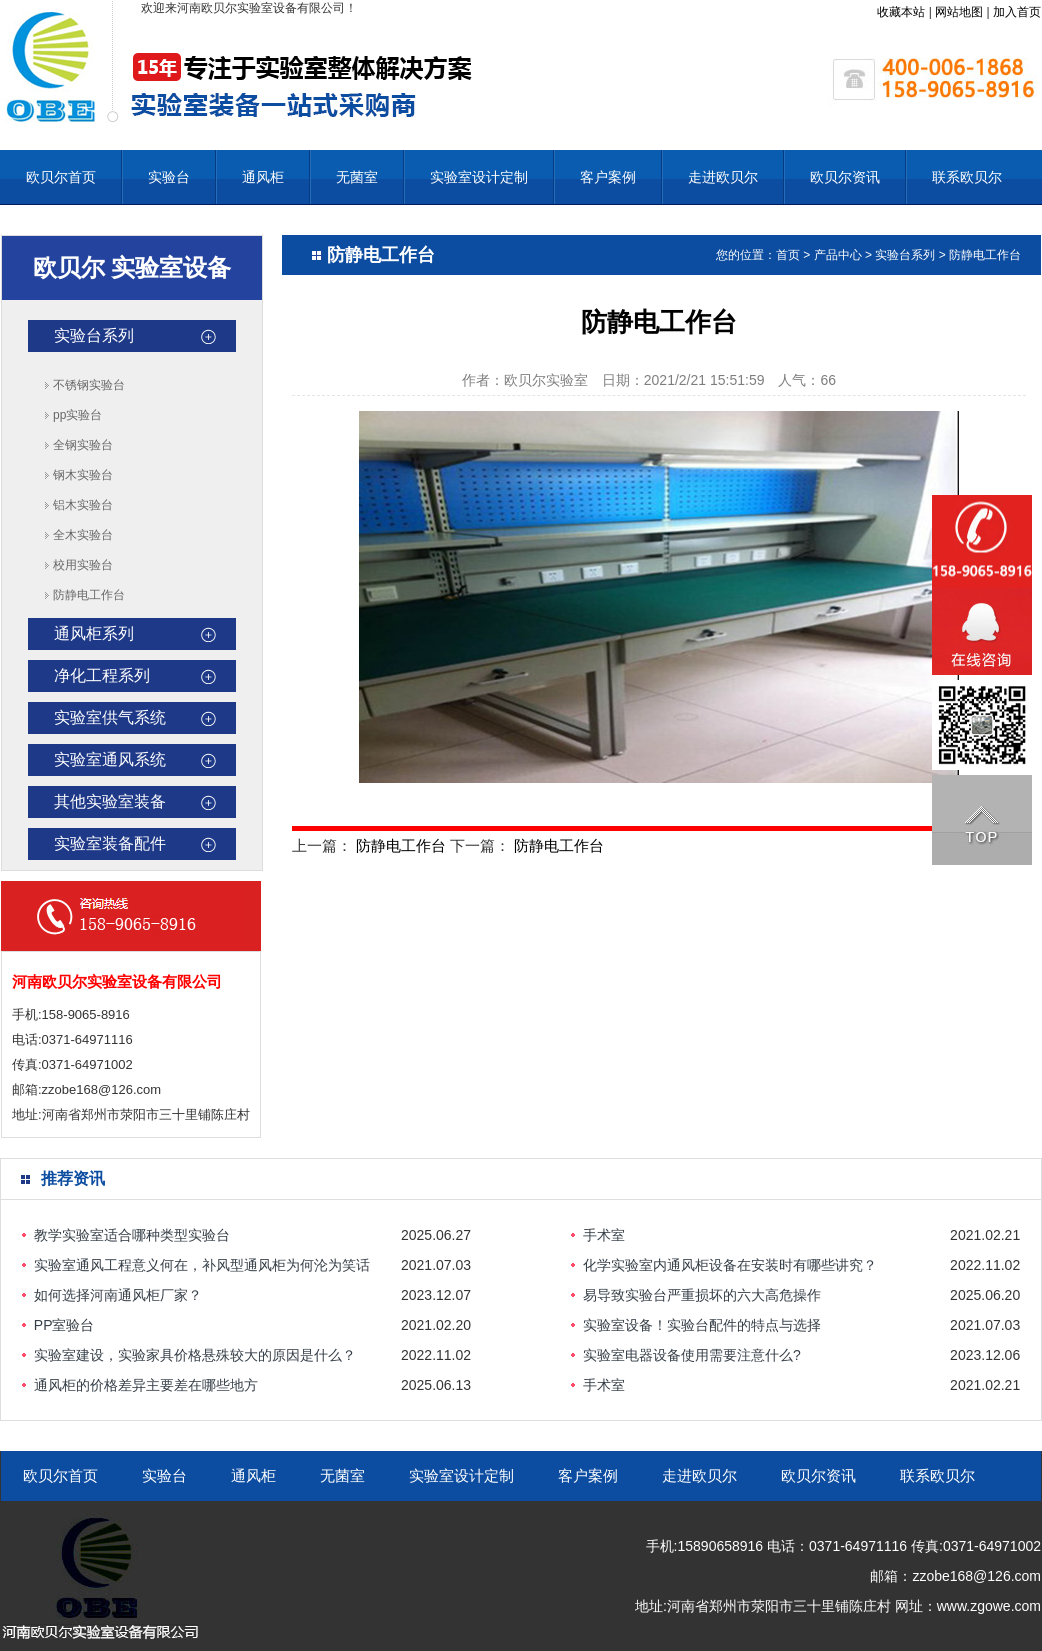  What do you see at coordinates (263, 177) in the screenshot?
I see `通风柜` at bounding box center [263, 177].